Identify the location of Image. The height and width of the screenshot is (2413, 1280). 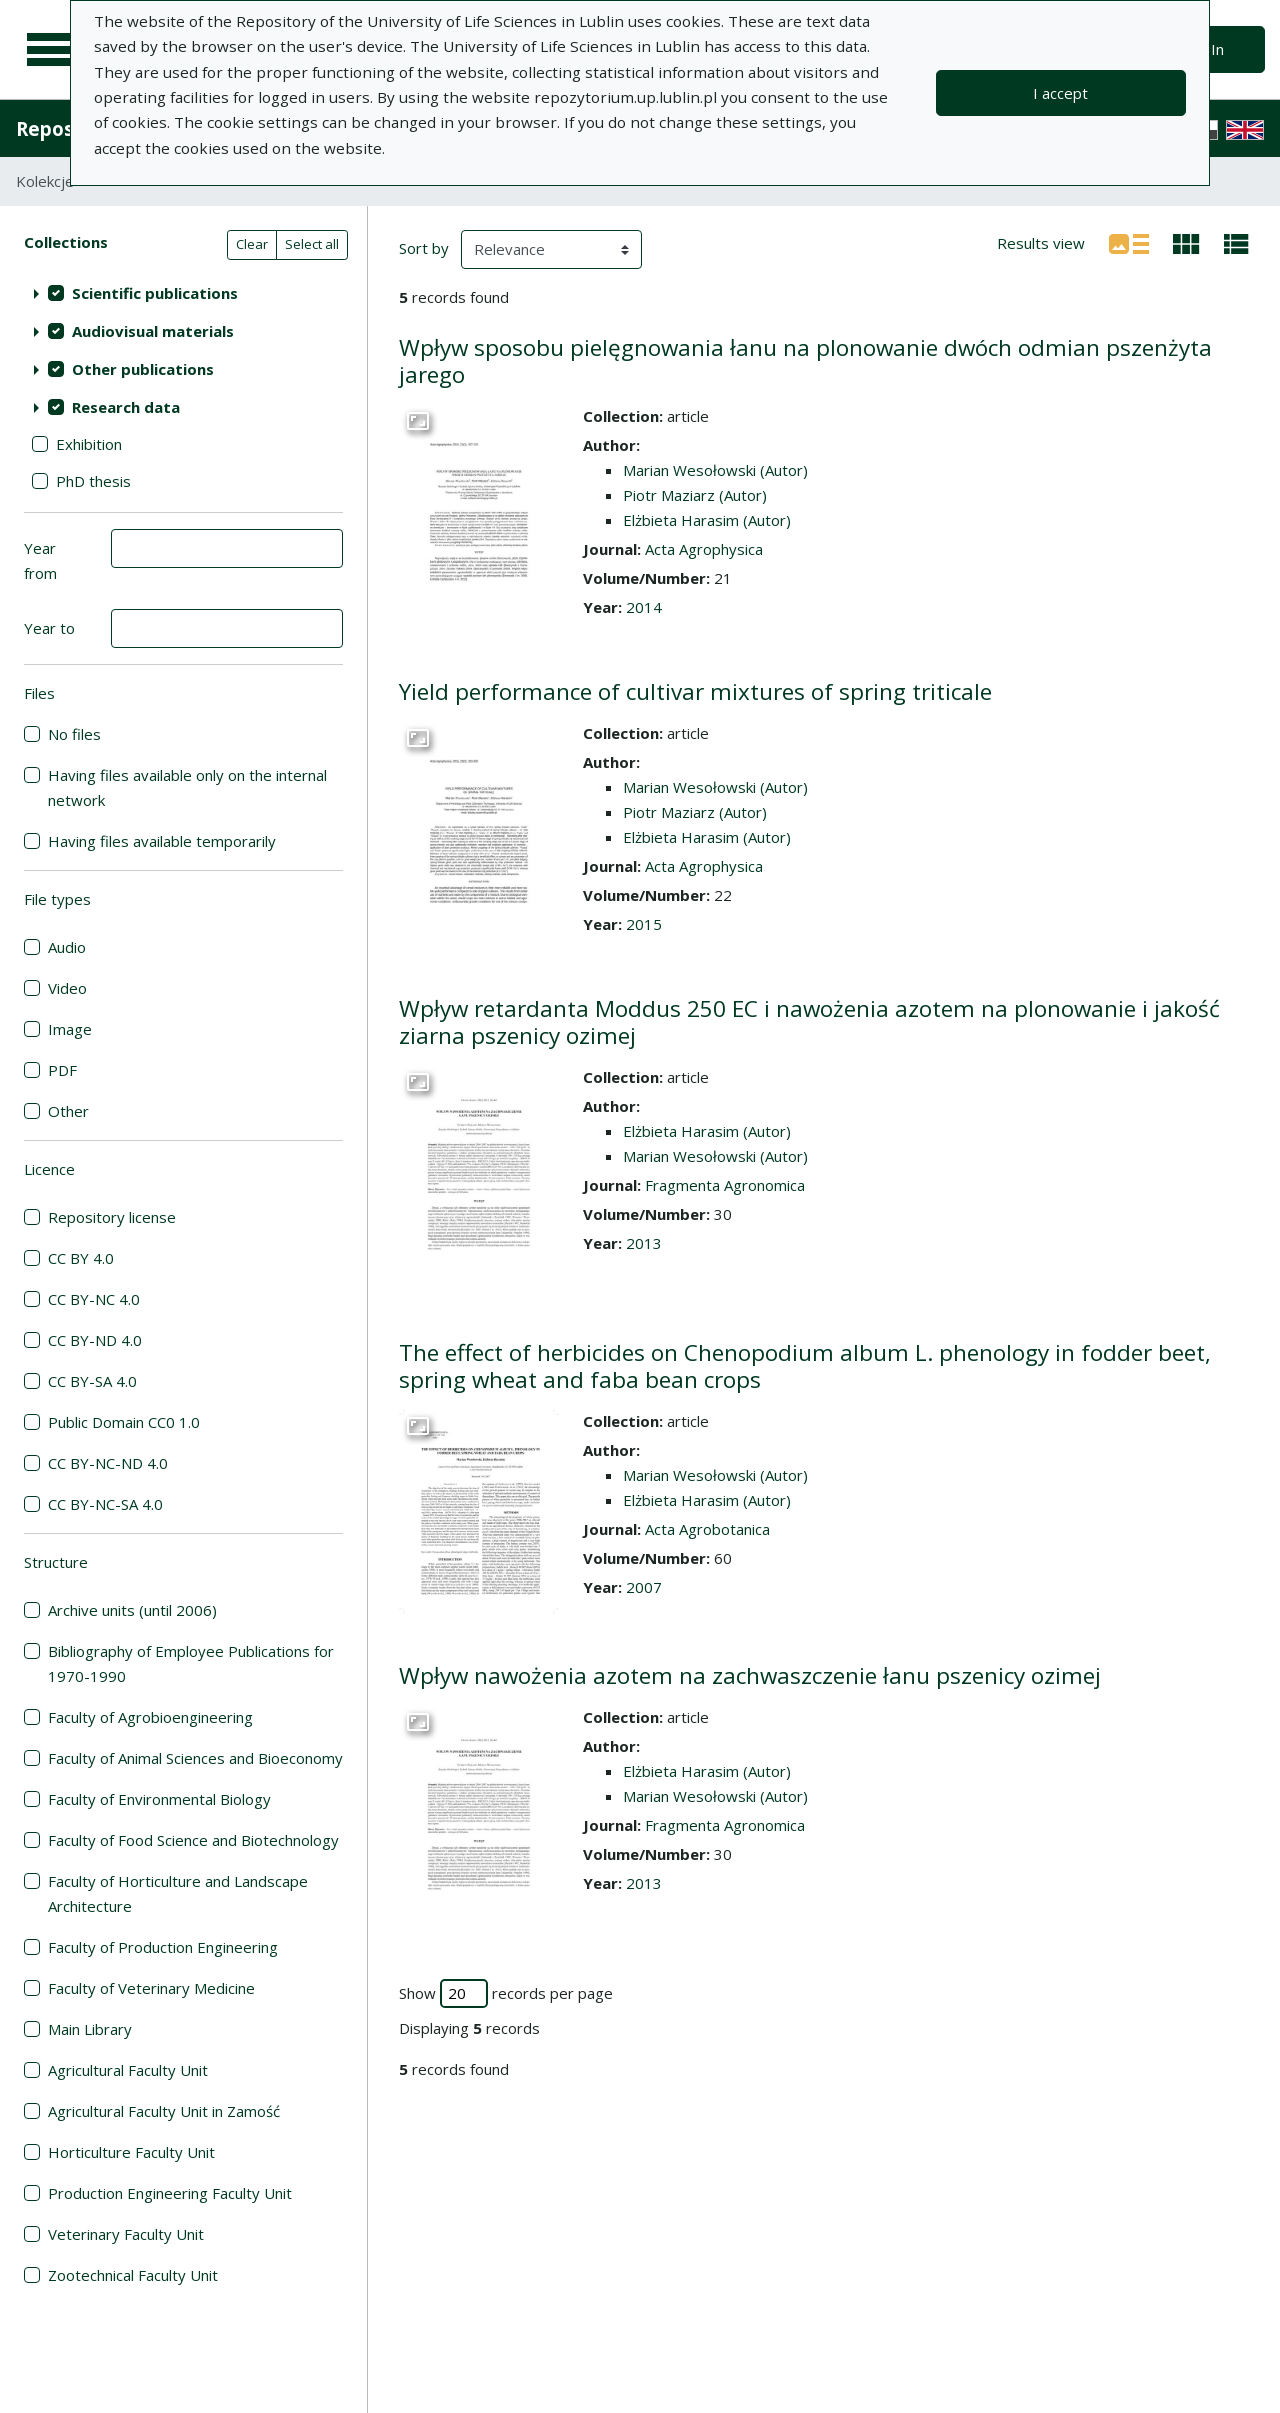
(70, 1029).